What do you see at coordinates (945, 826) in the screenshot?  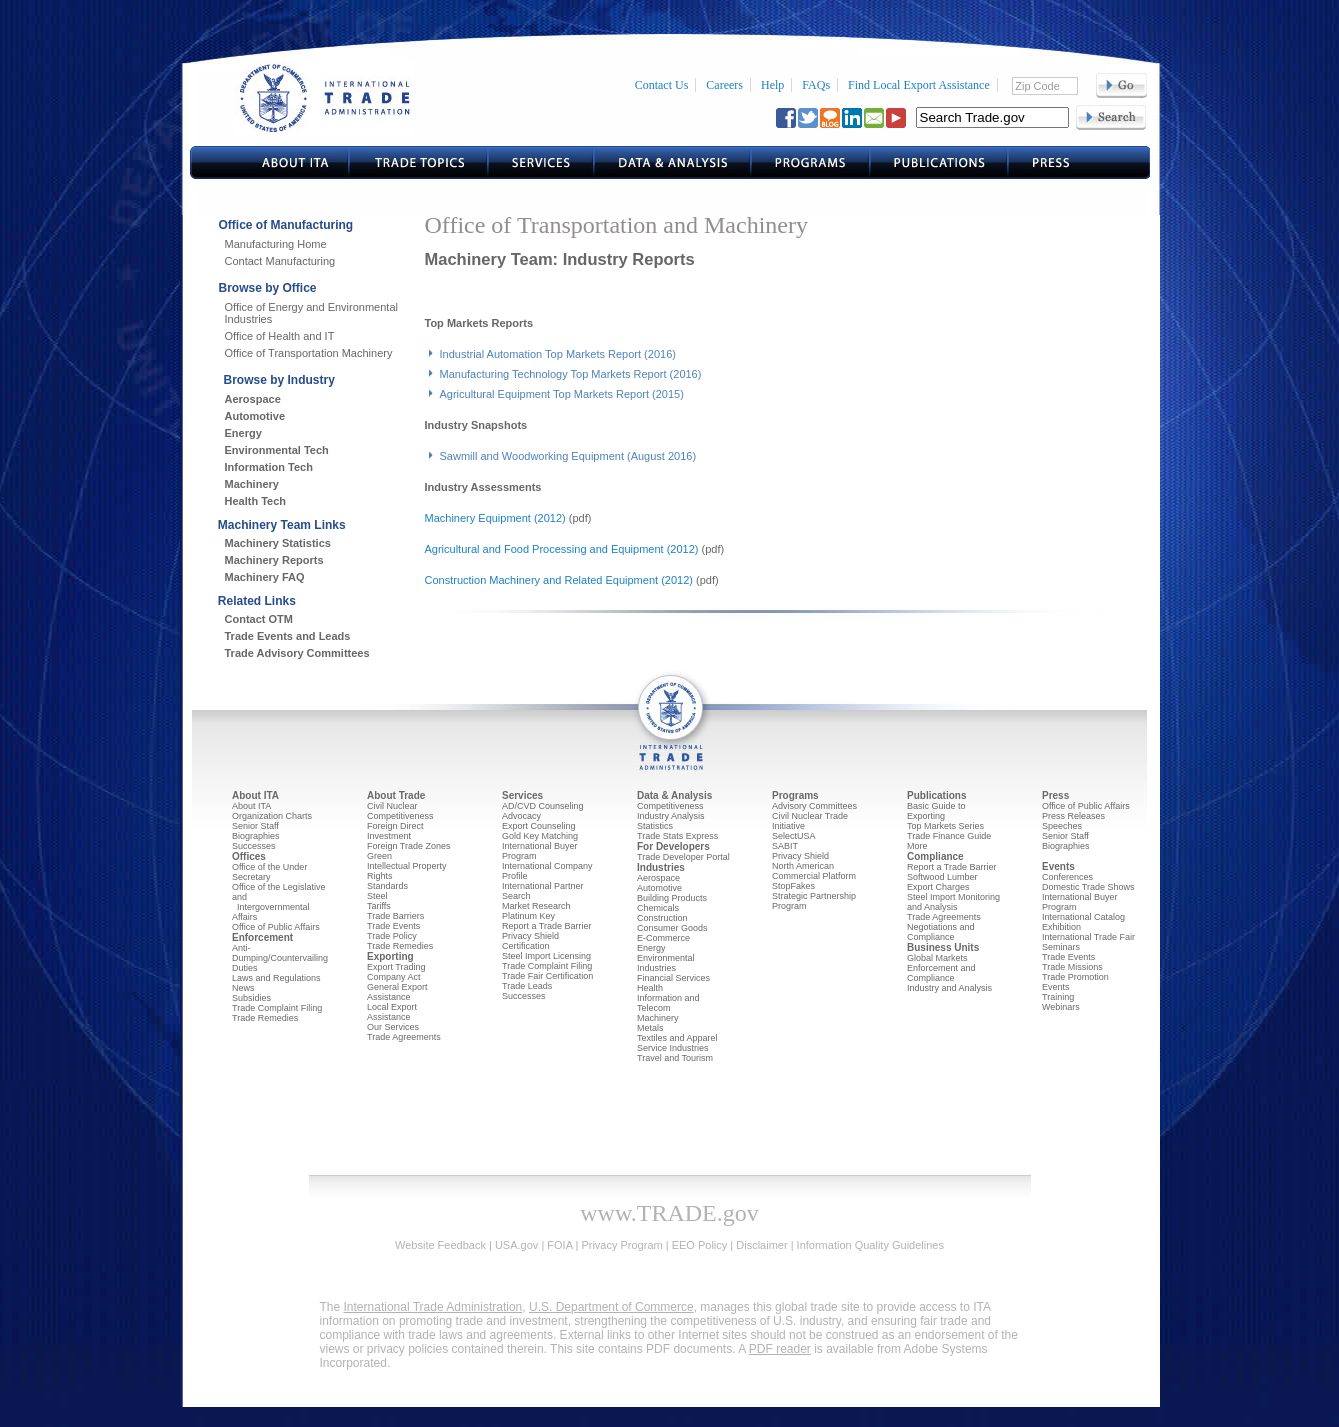 I see `Top Markets Series` at bounding box center [945, 826].